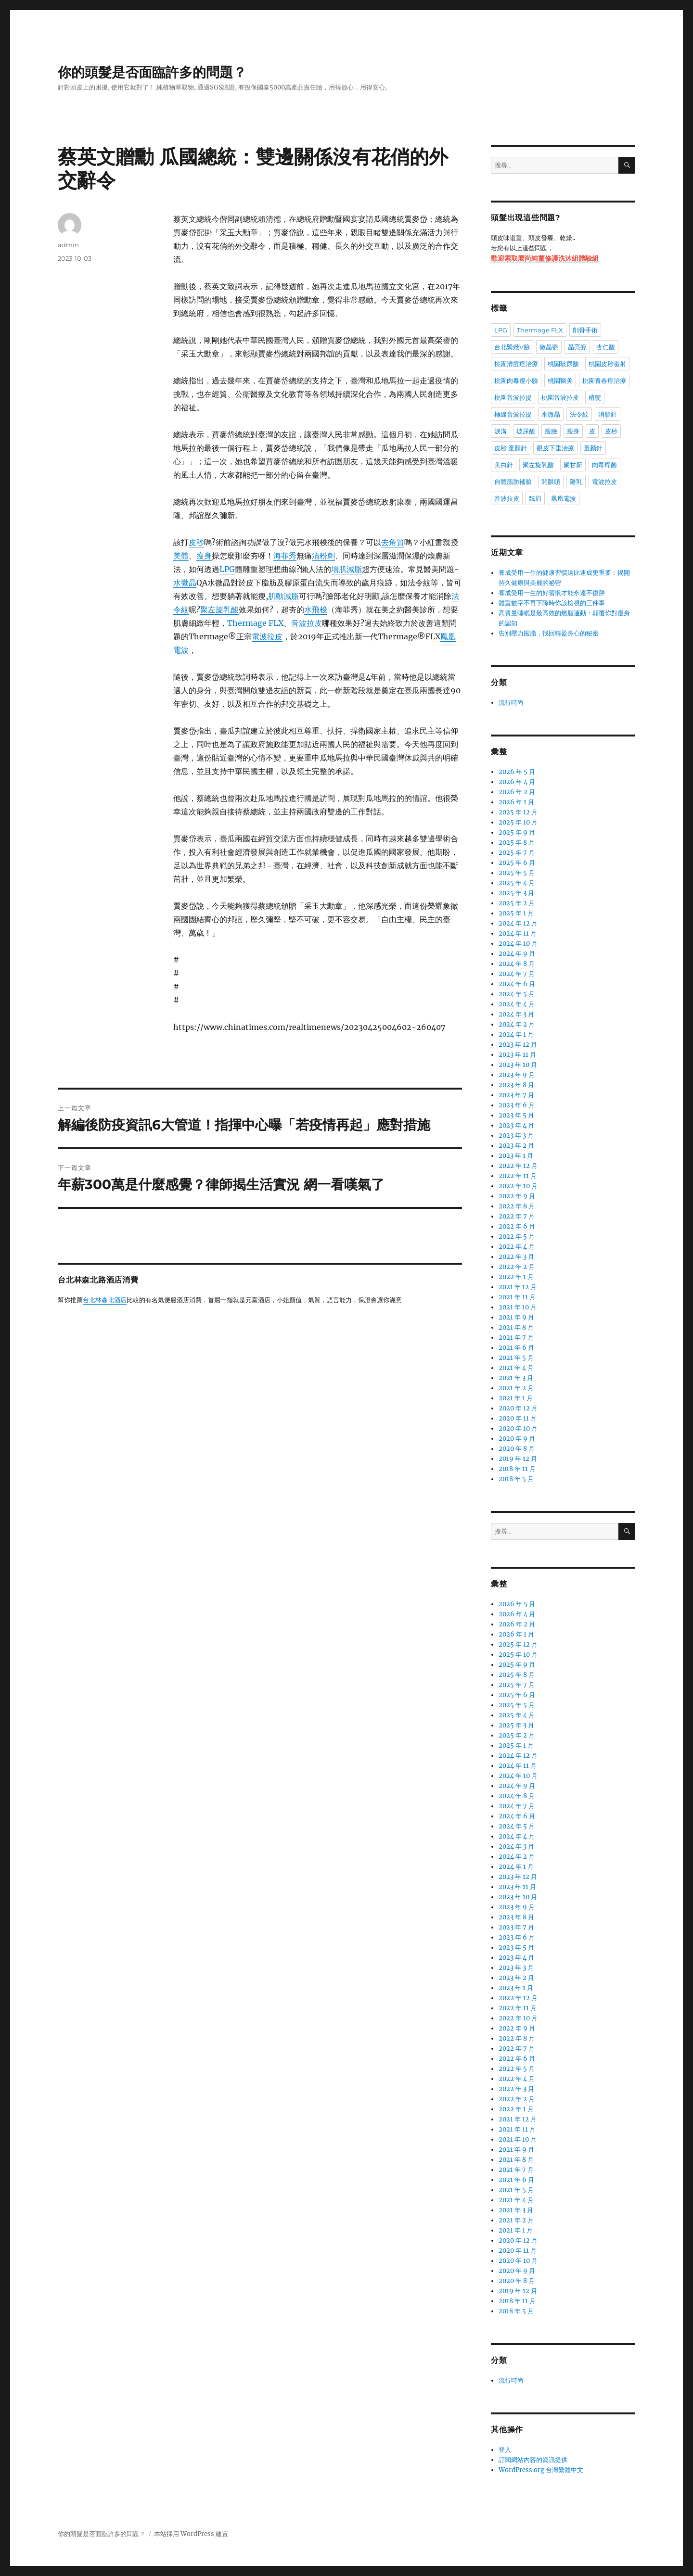 This screenshot has height=2576, width=693. Describe the element at coordinates (577, 347) in the screenshot. I see `晶亮瓷` at that location.